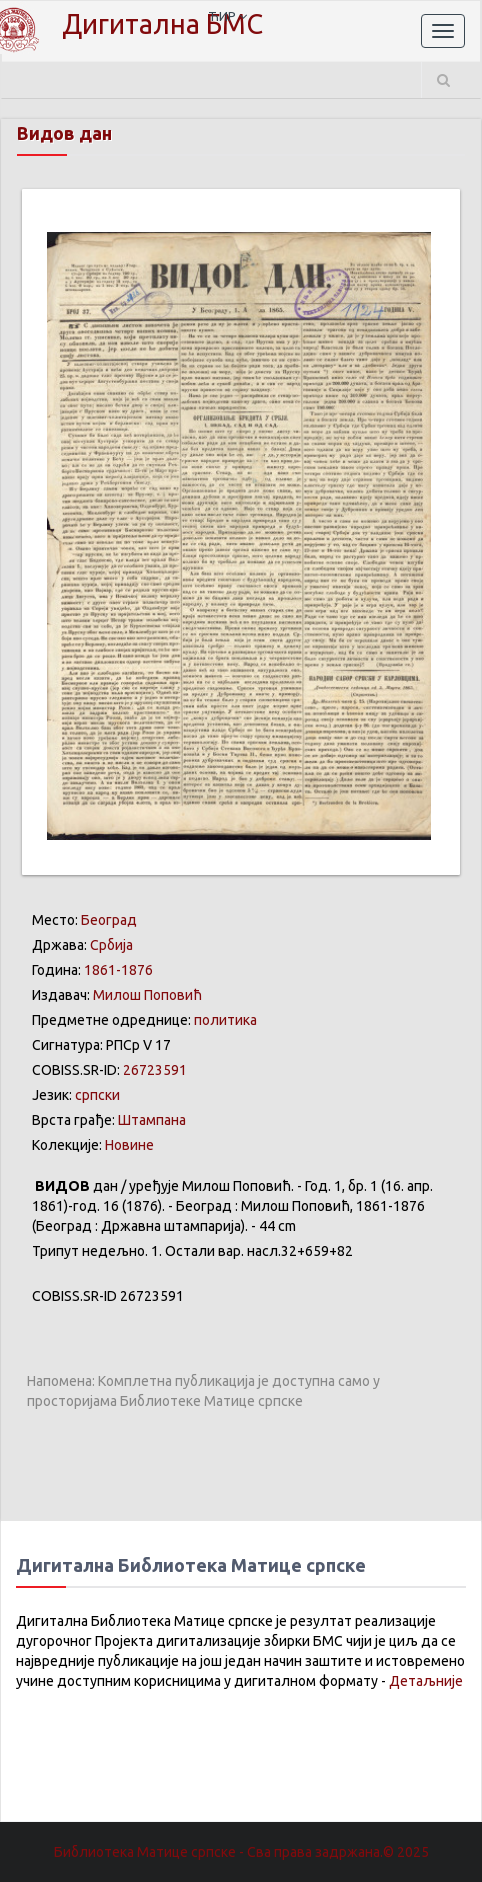  Describe the element at coordinates (64, 133) in the screenshot. I see `Видов дан` at that location.